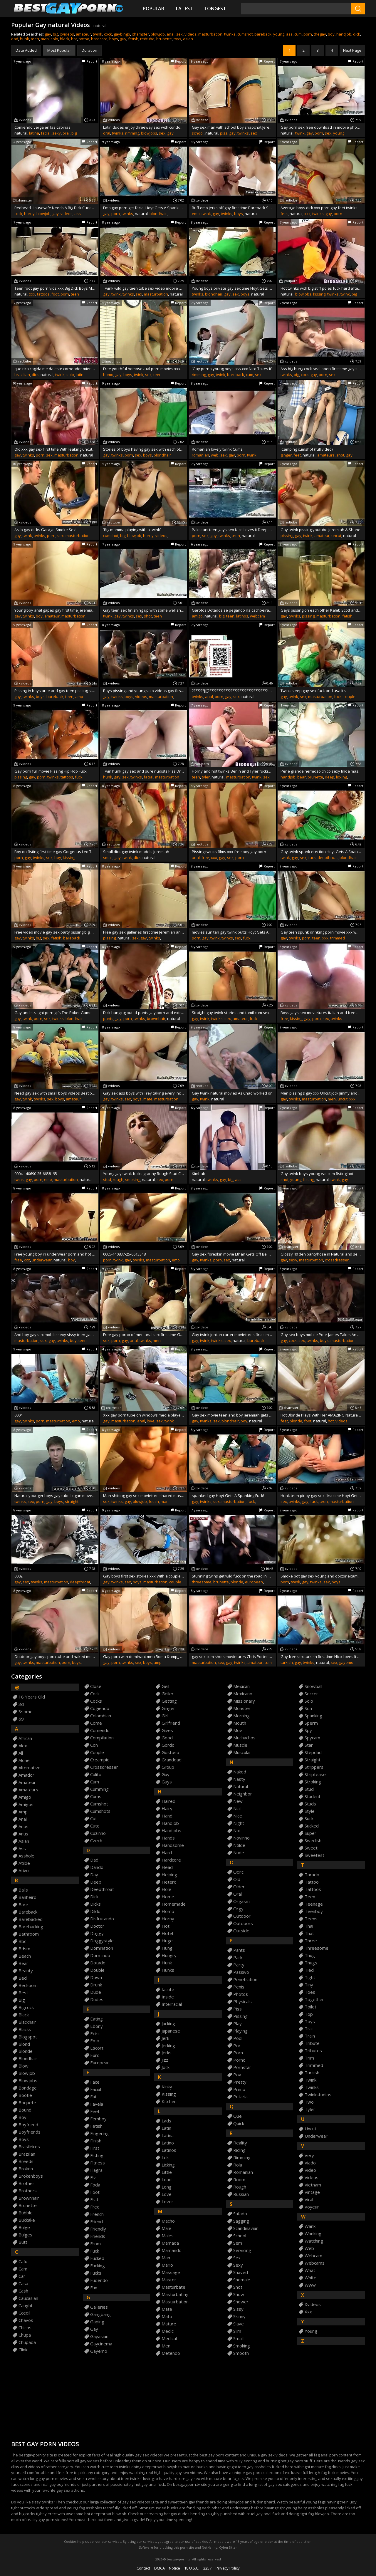  What do you see at coordinates (314, 1911) in the screenshot?
I see `teenboy` at bounding box center [314, 1911].